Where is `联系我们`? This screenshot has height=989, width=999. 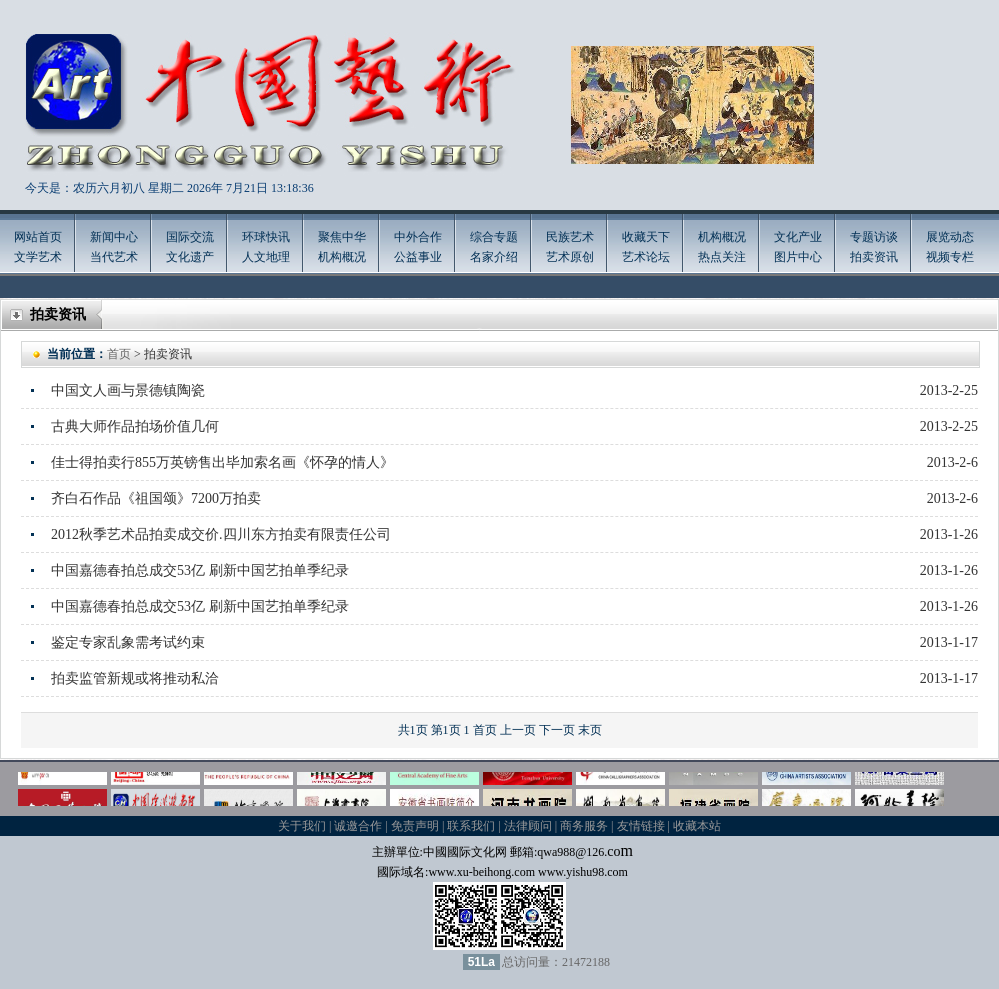
联系我们 is located at coordinates (471, 826).